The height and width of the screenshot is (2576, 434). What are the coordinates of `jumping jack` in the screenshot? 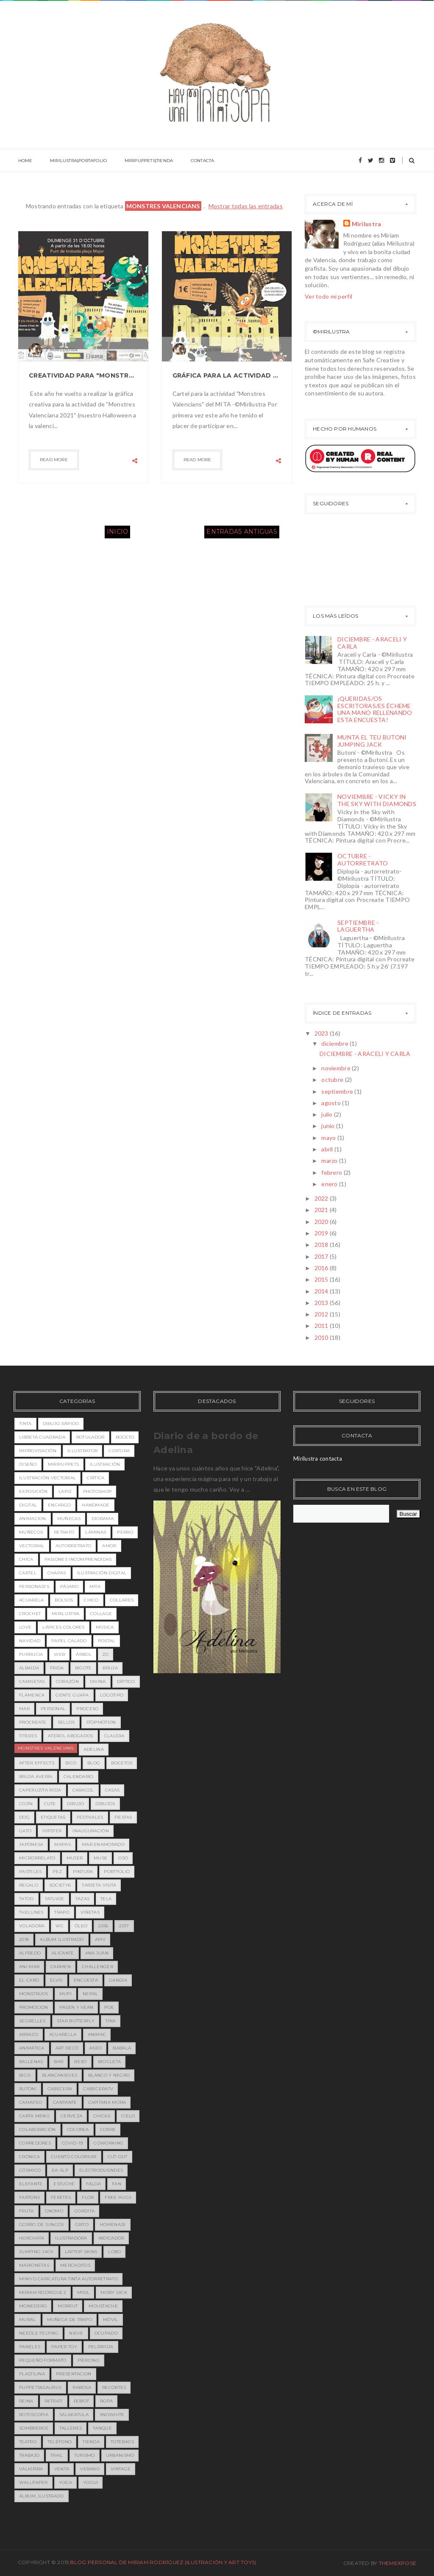 It's located at (36, 2251).